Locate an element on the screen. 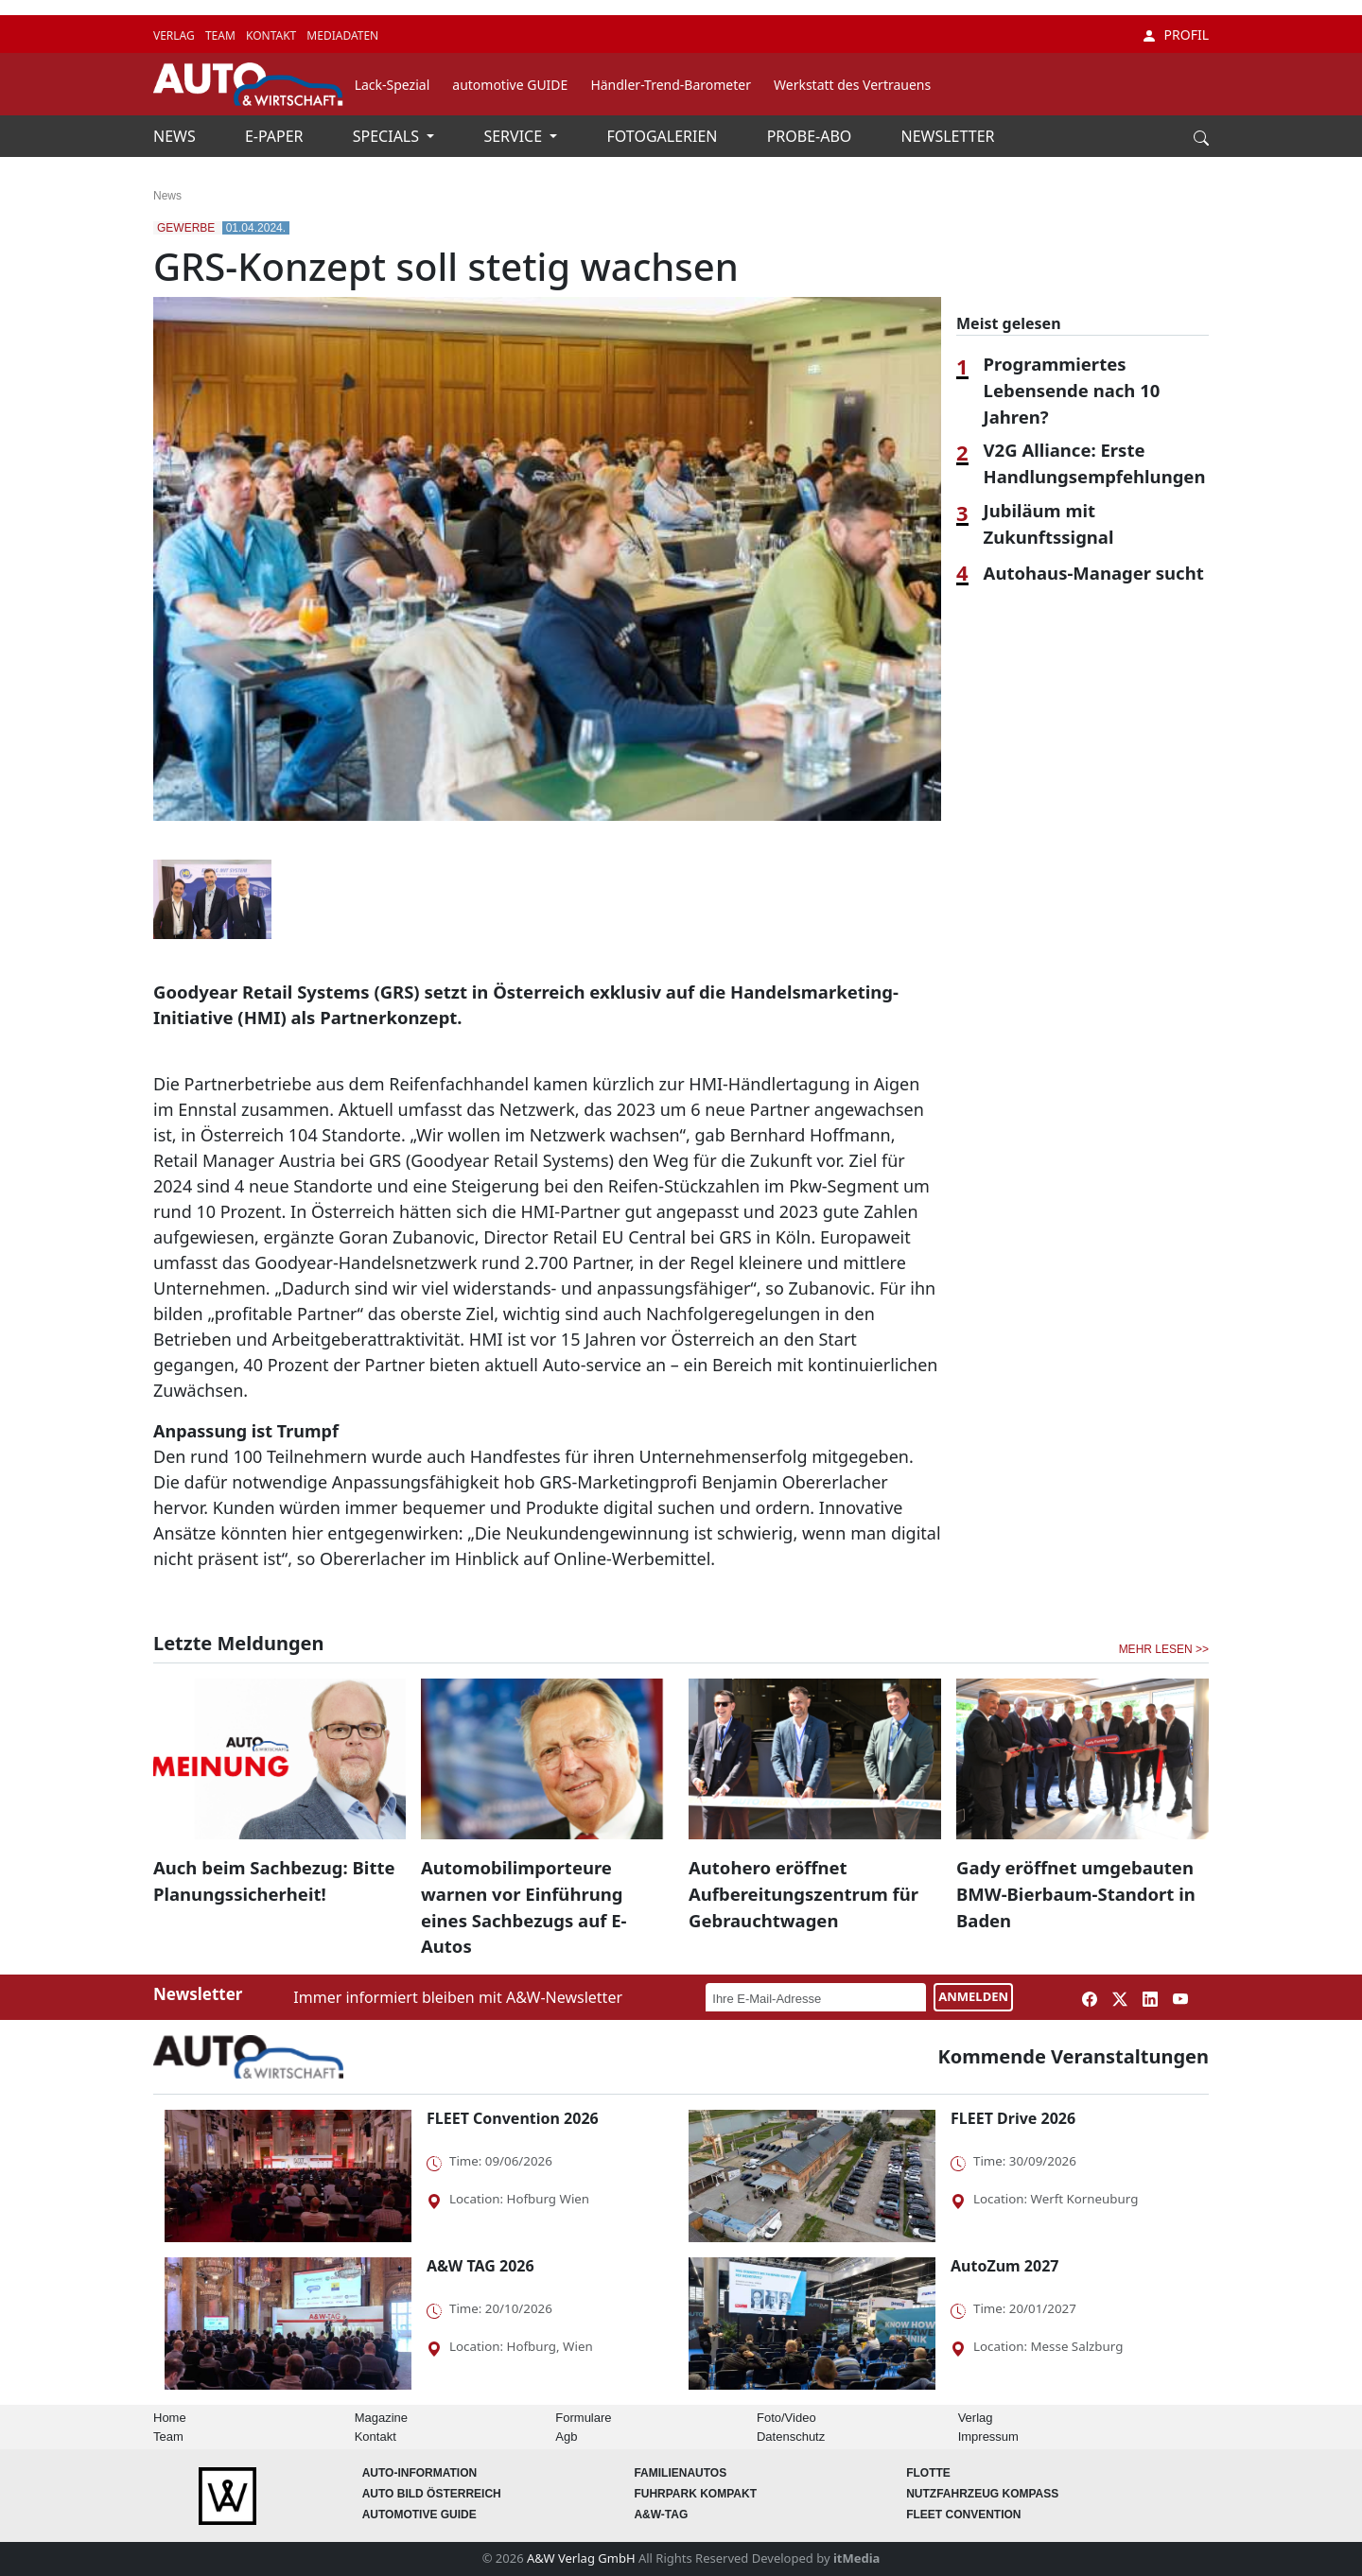  E-PAPER is located at coordinates (276, 136).